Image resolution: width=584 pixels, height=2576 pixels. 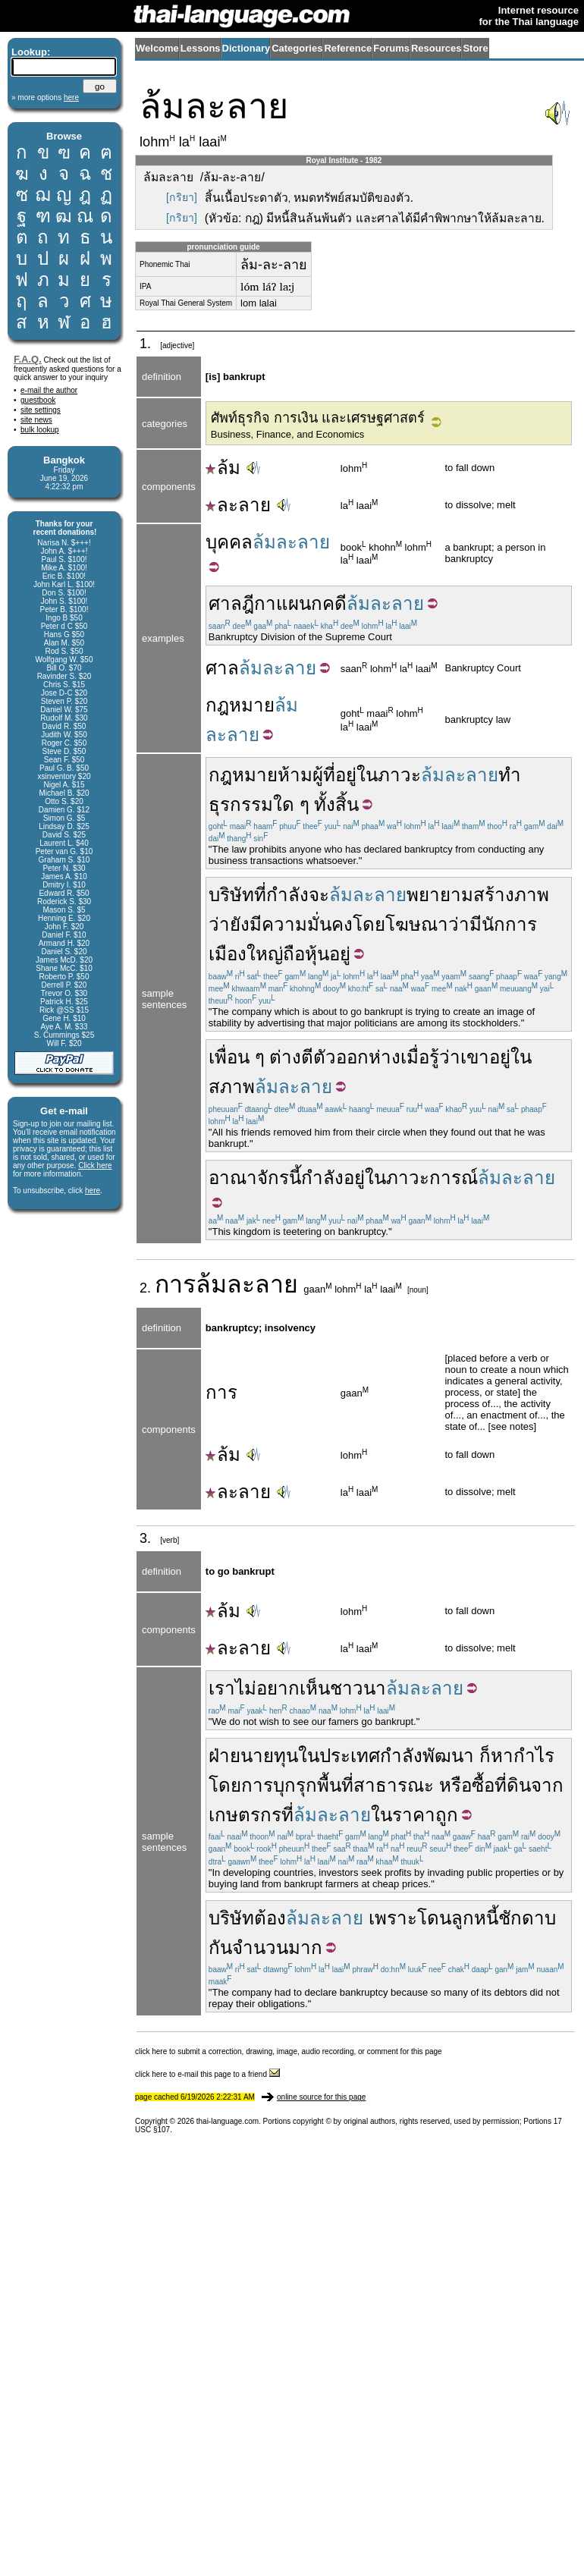 I want to click on ประเทศกำลังพัฒนา, so click(x=396, y=1755).